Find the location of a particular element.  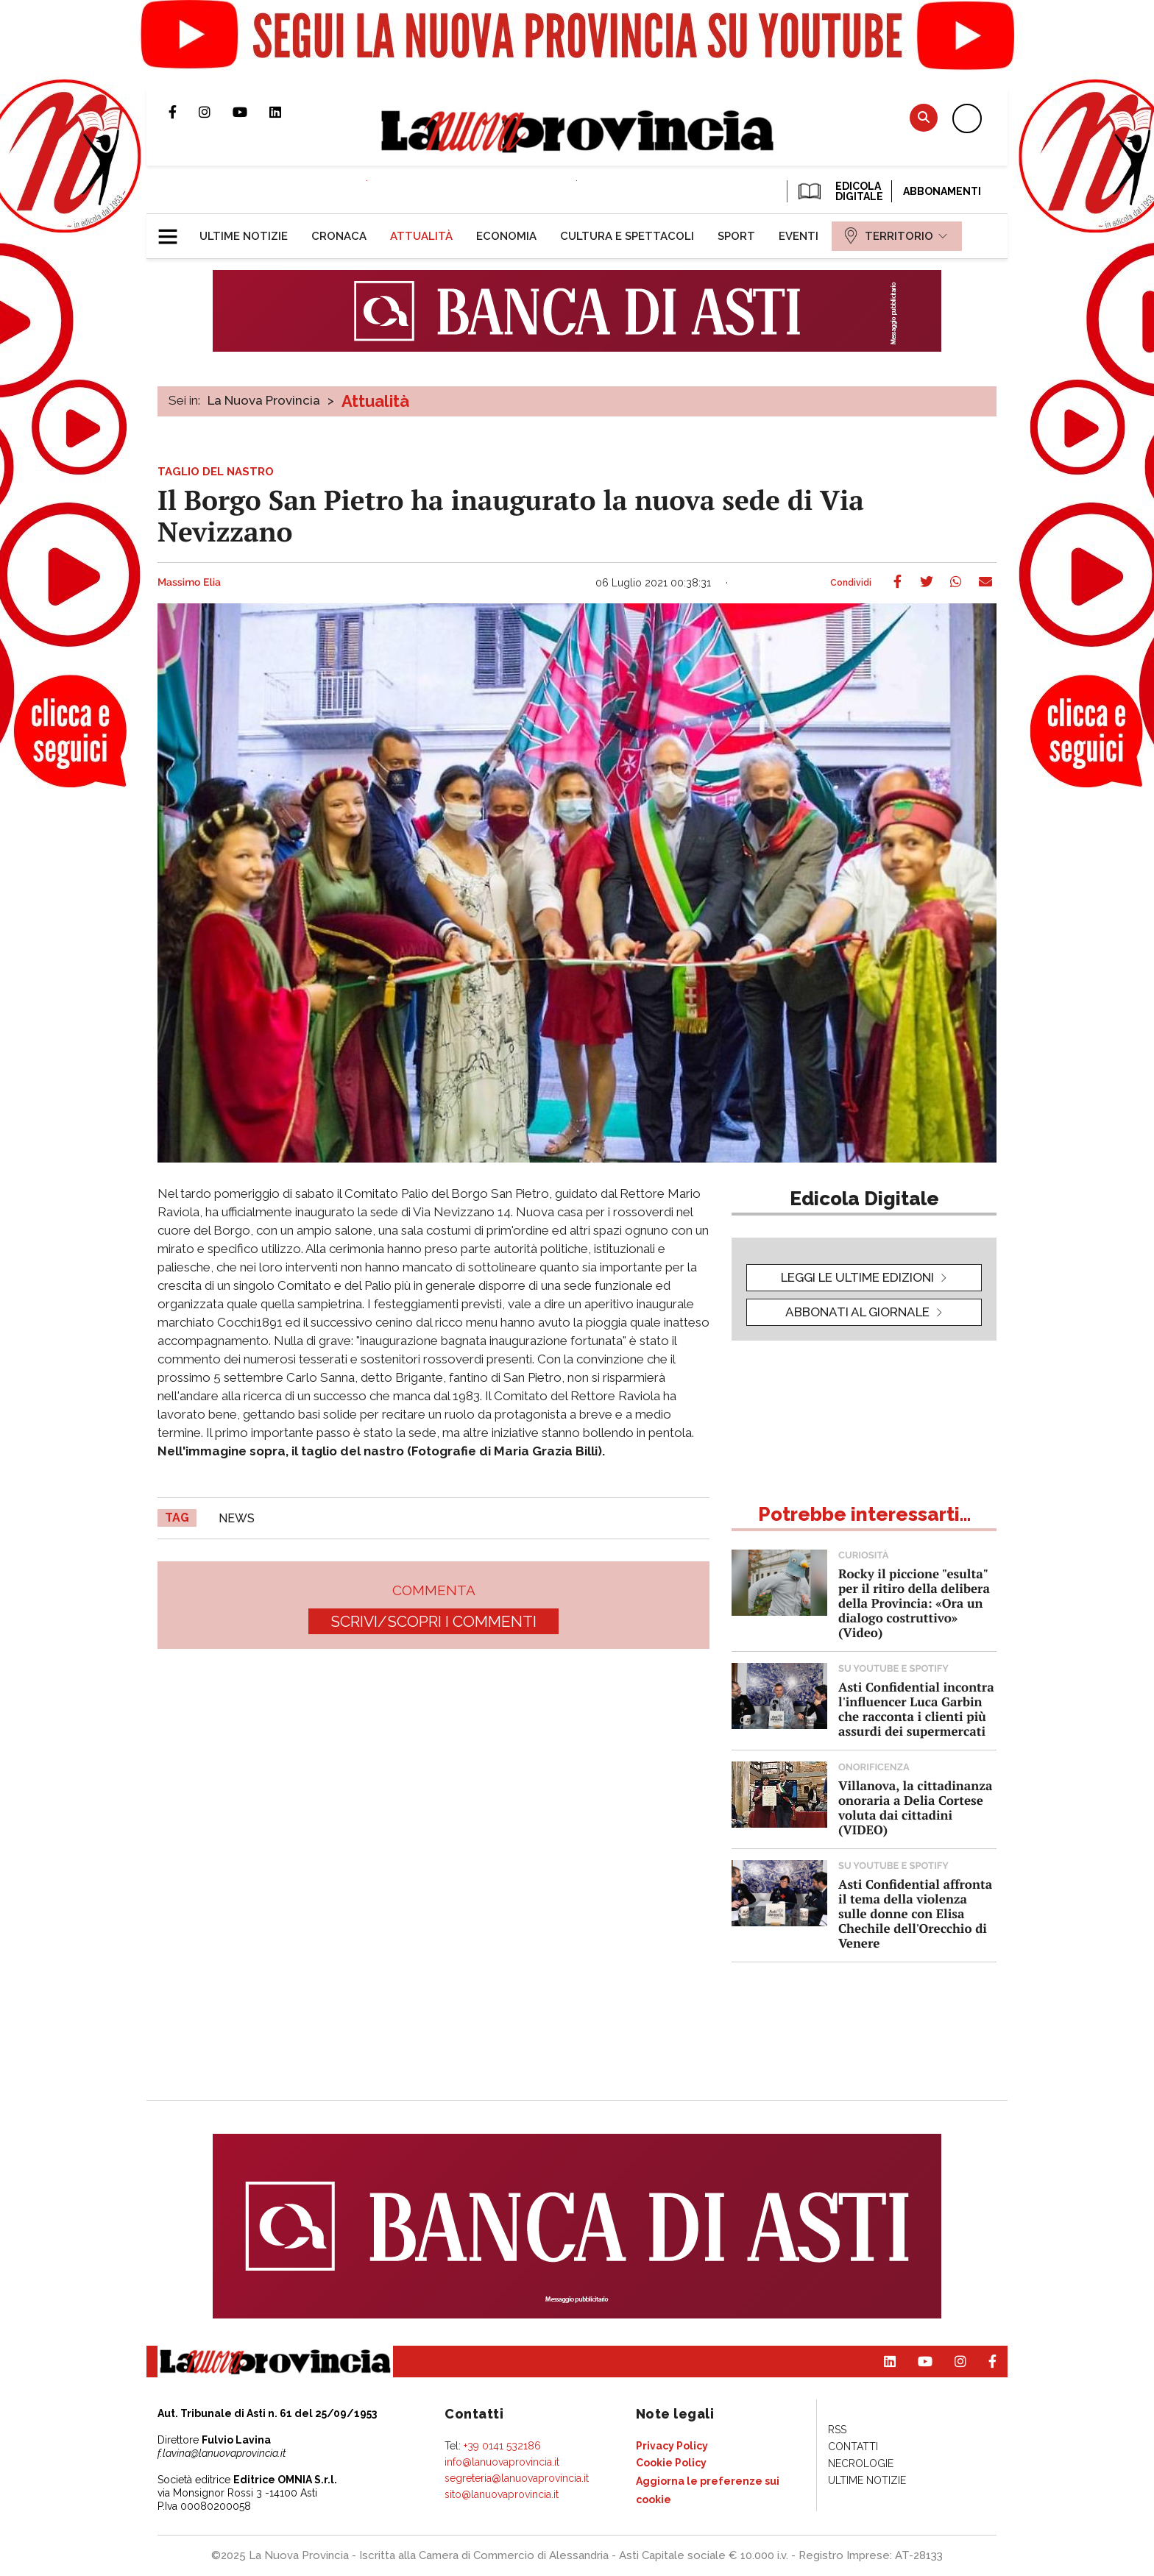

segreteria@lanuovaprovincia.it is located at coordinates (517, 2478).